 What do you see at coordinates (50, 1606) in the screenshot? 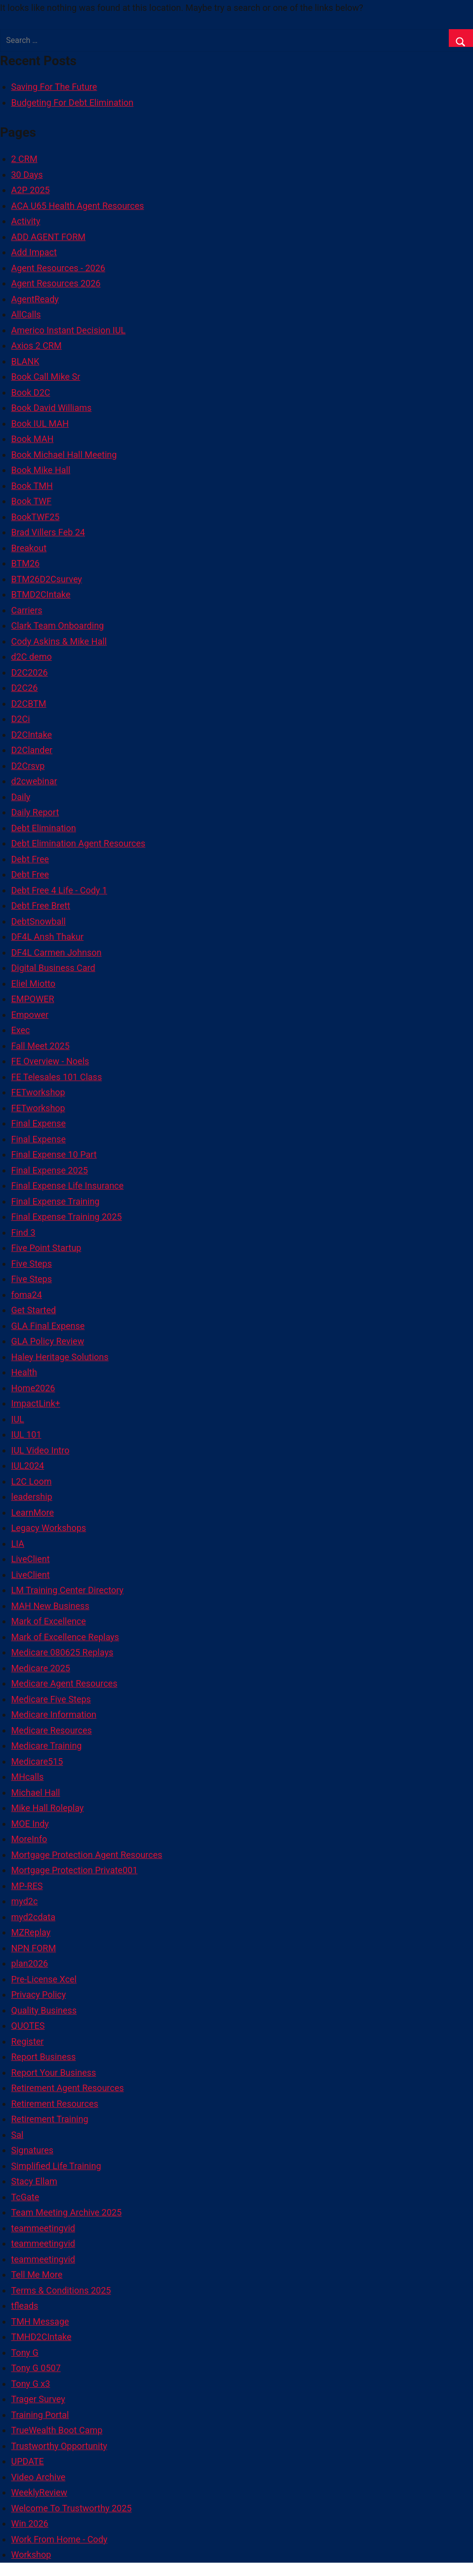
I see `MAH New Business` at bounding box center [50, 1606].